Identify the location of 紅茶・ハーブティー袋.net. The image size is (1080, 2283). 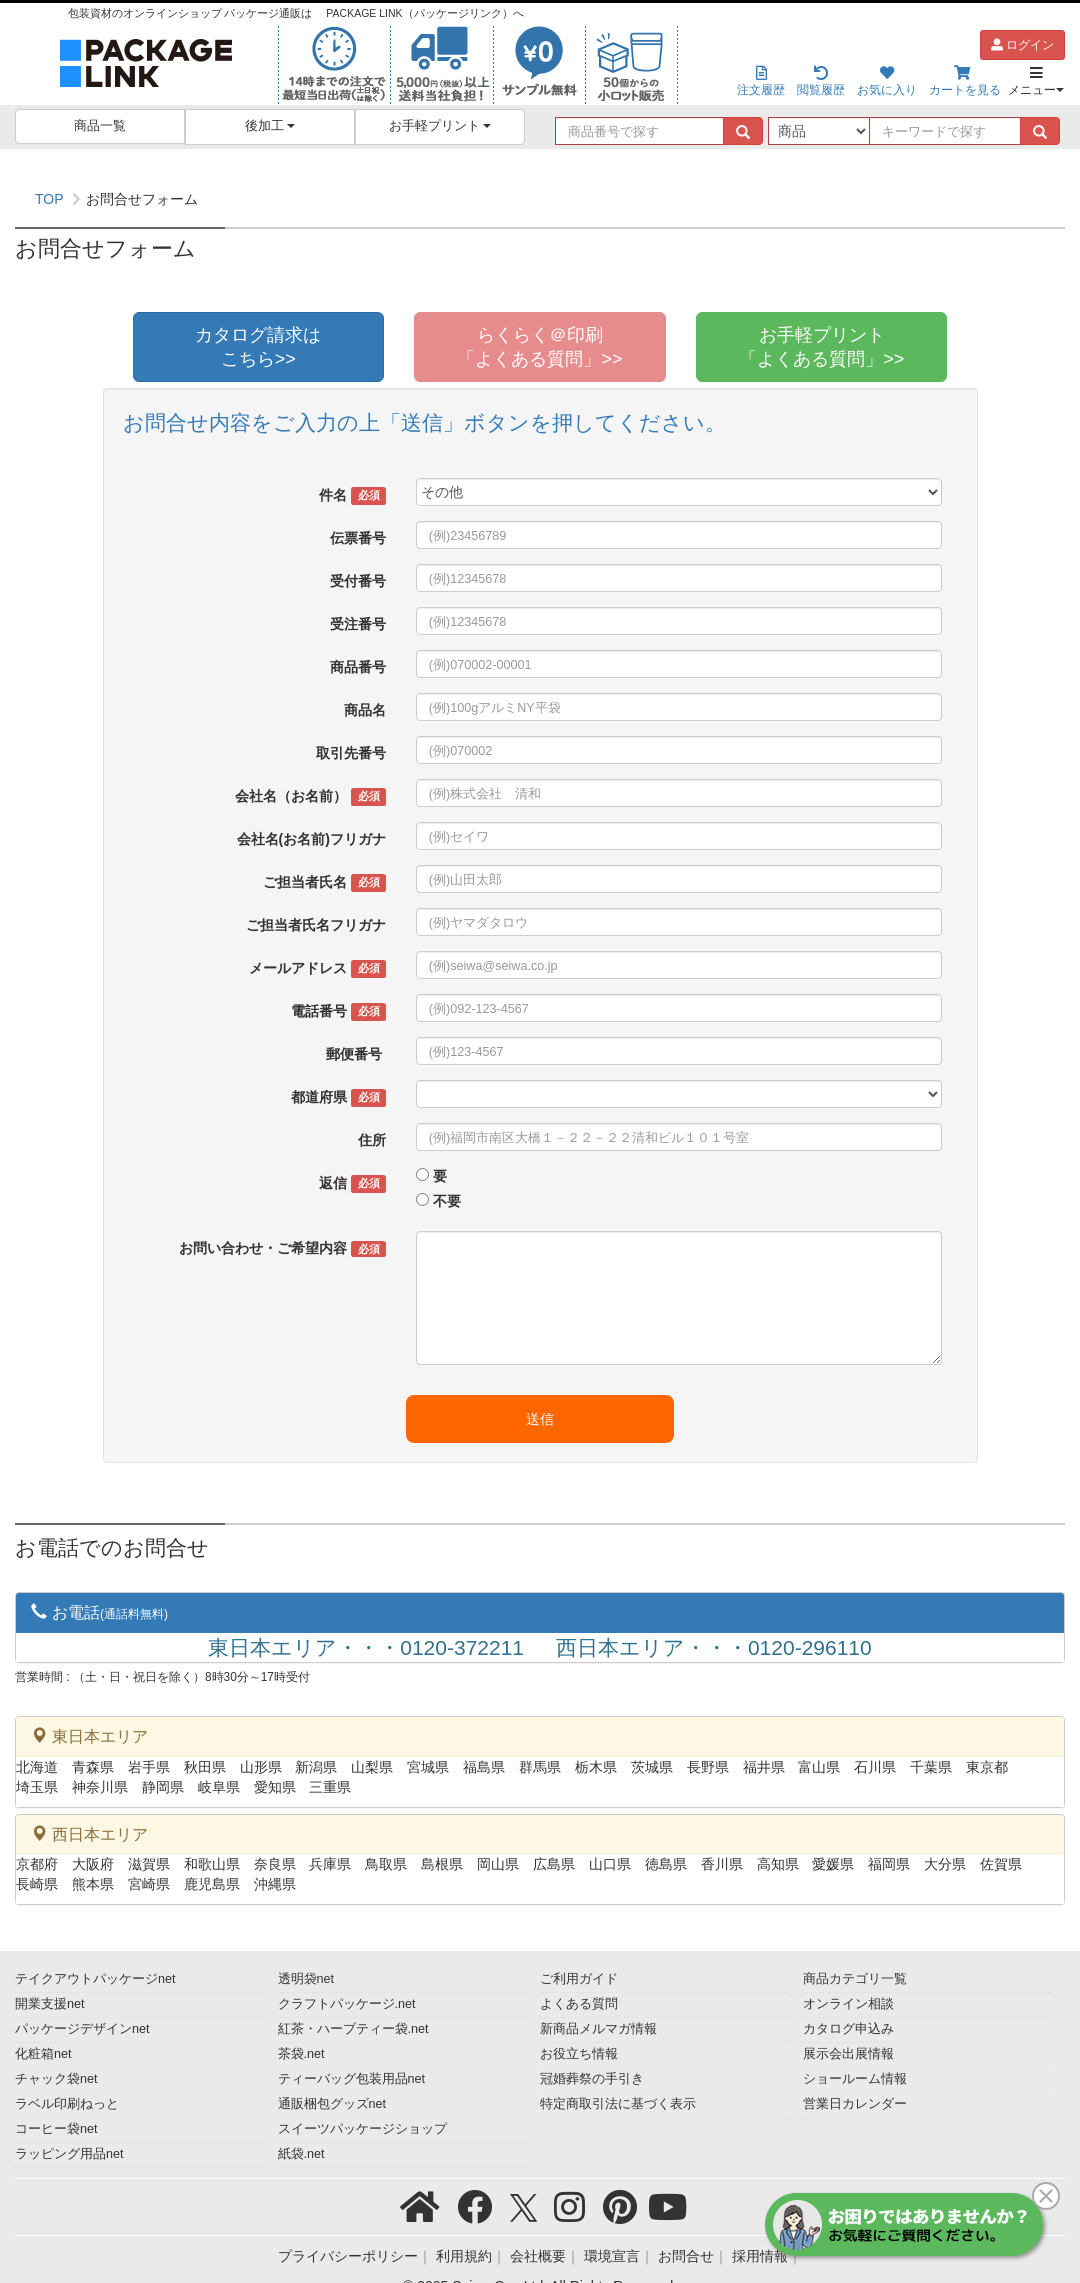
(353, 2029).